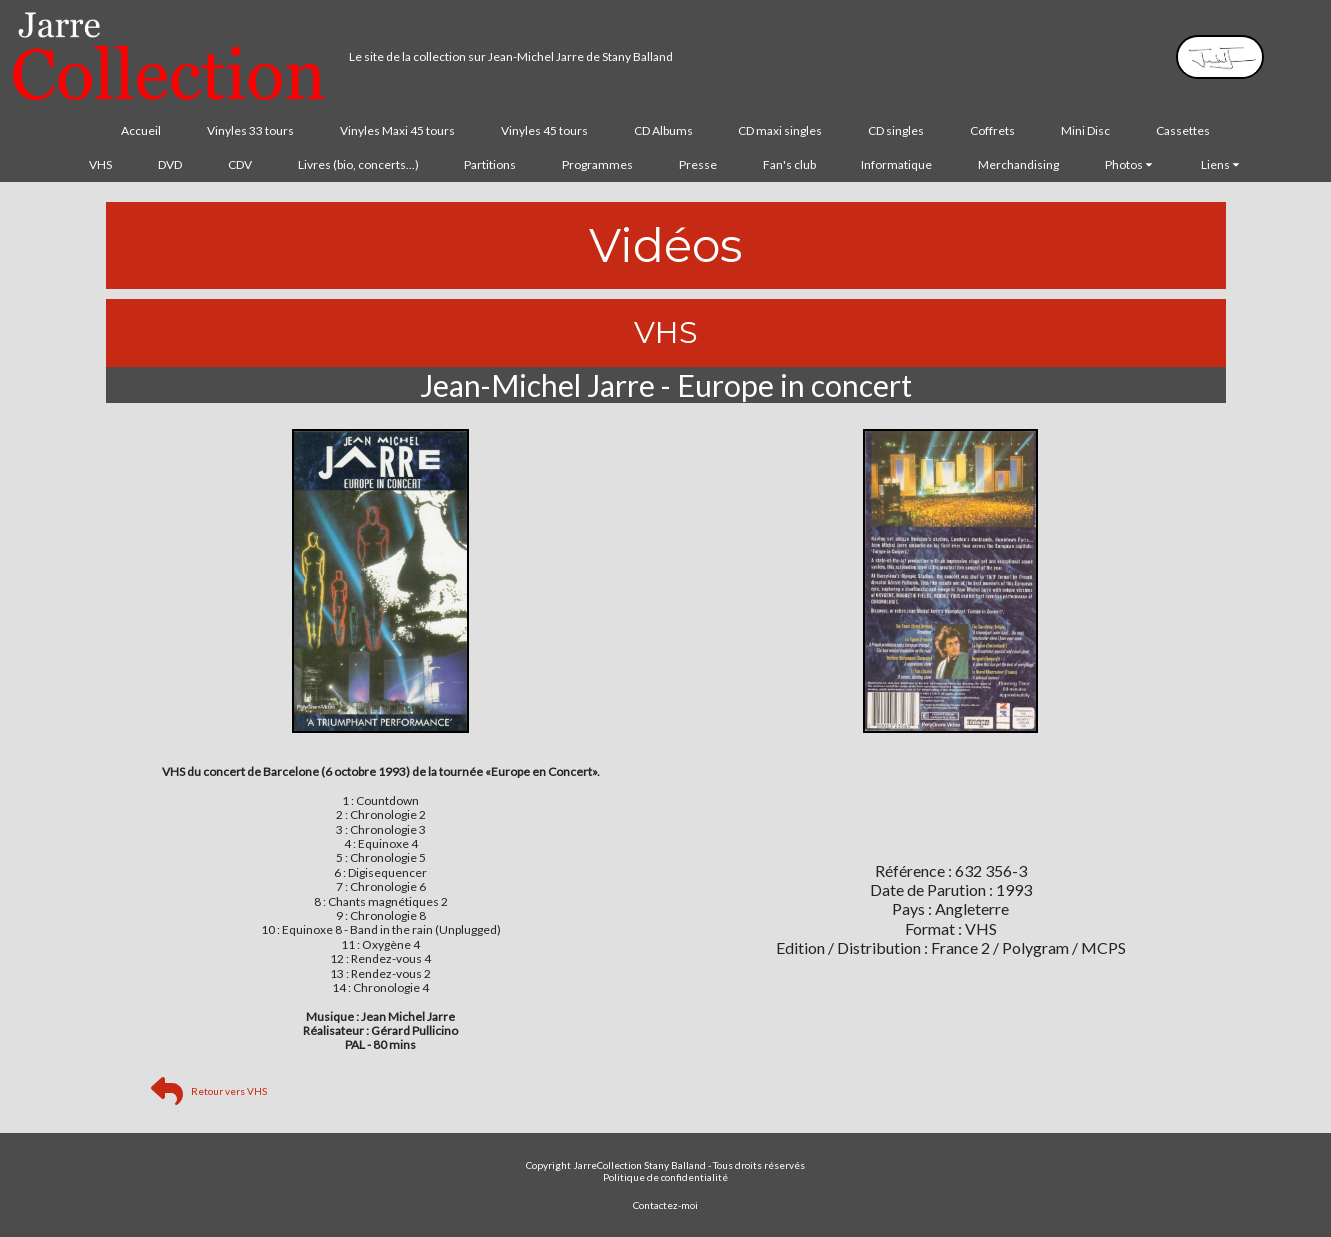 The width and height of the screenshot is (1331, 1237). Describe the element at coordinates (665, 1205) in the screenshot. I see `Contactez-moi` at that location.